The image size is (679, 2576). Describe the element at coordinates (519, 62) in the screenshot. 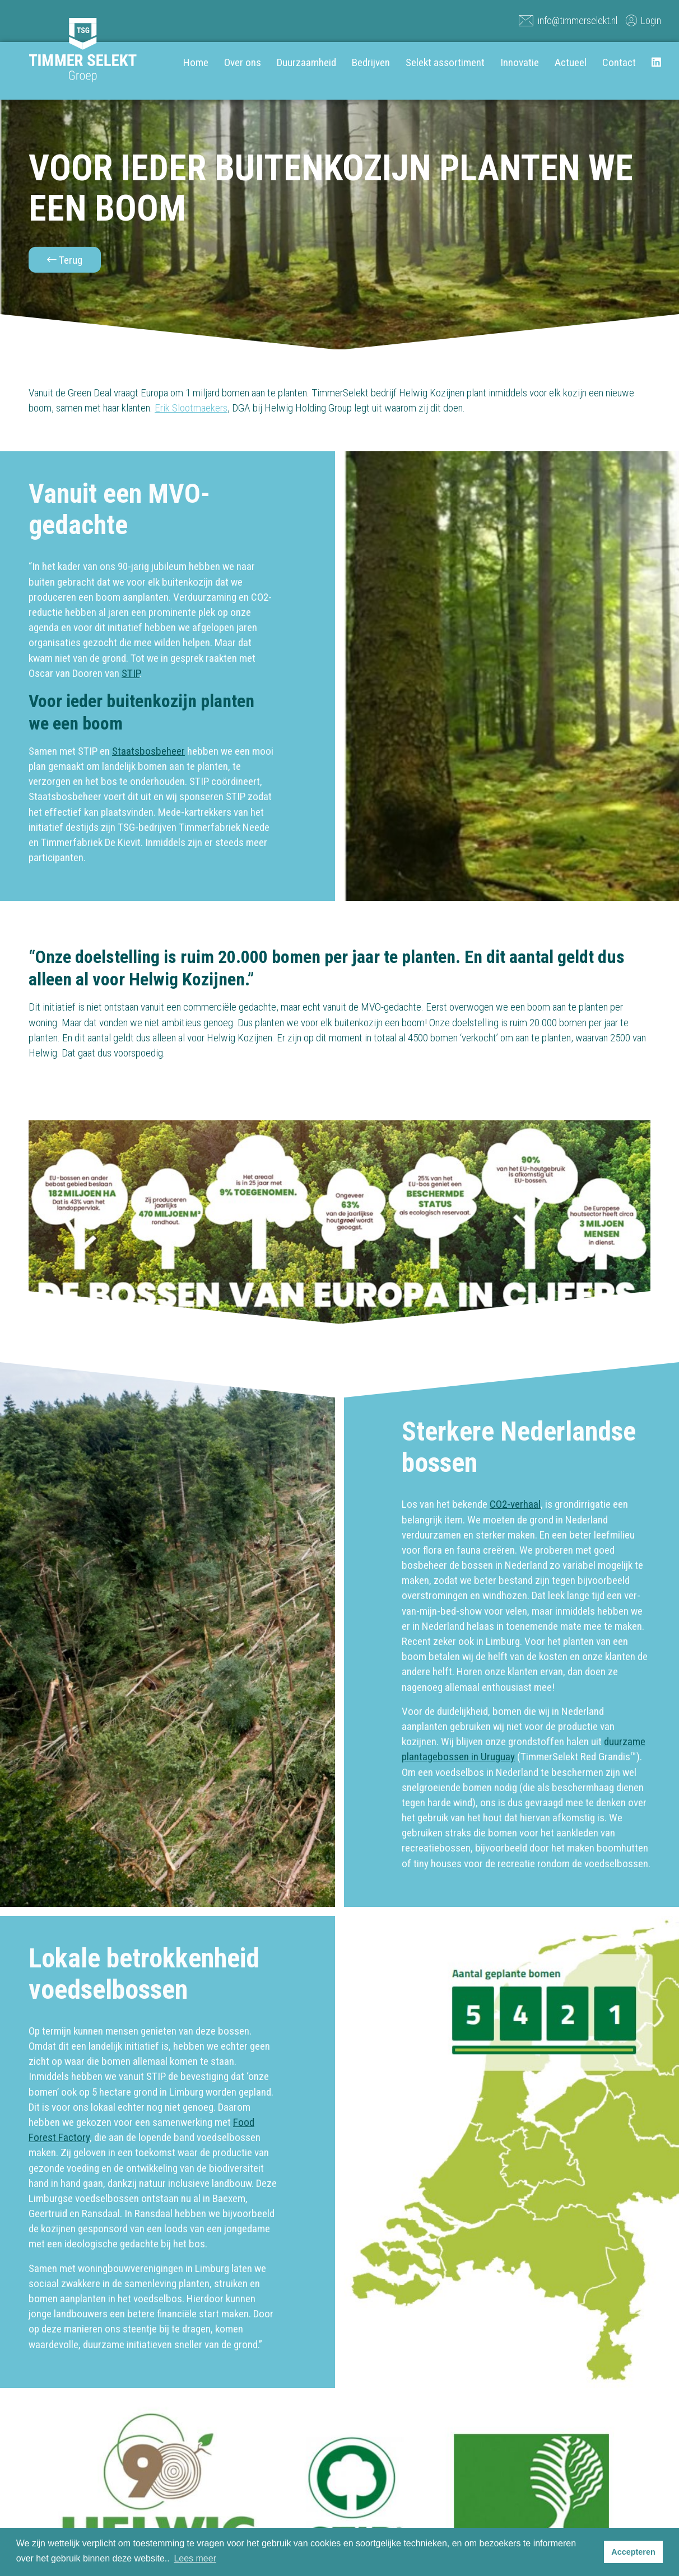

I see `Innovatie` at that location.